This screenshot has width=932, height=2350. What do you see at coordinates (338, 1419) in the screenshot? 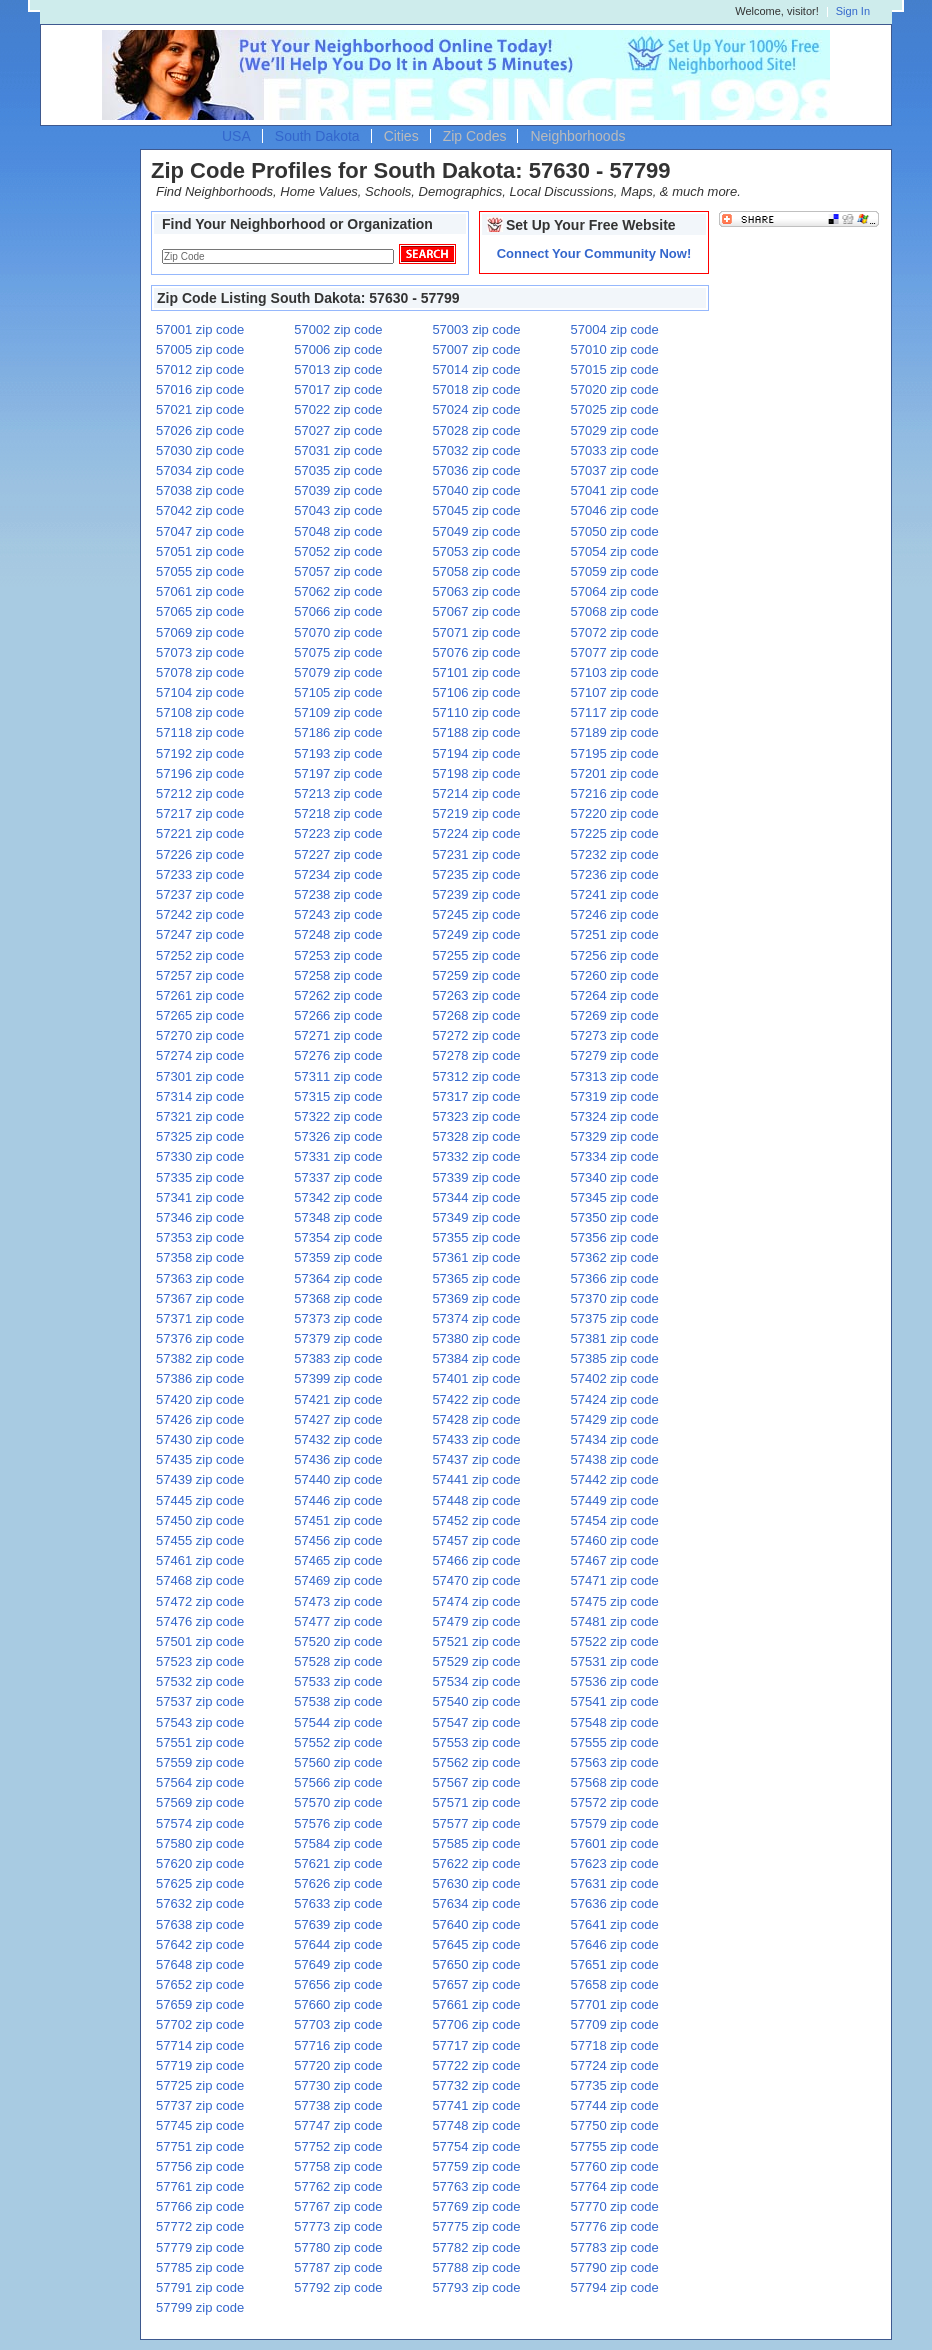
I see `57427 zip code` at bounding box center [338, 1419].